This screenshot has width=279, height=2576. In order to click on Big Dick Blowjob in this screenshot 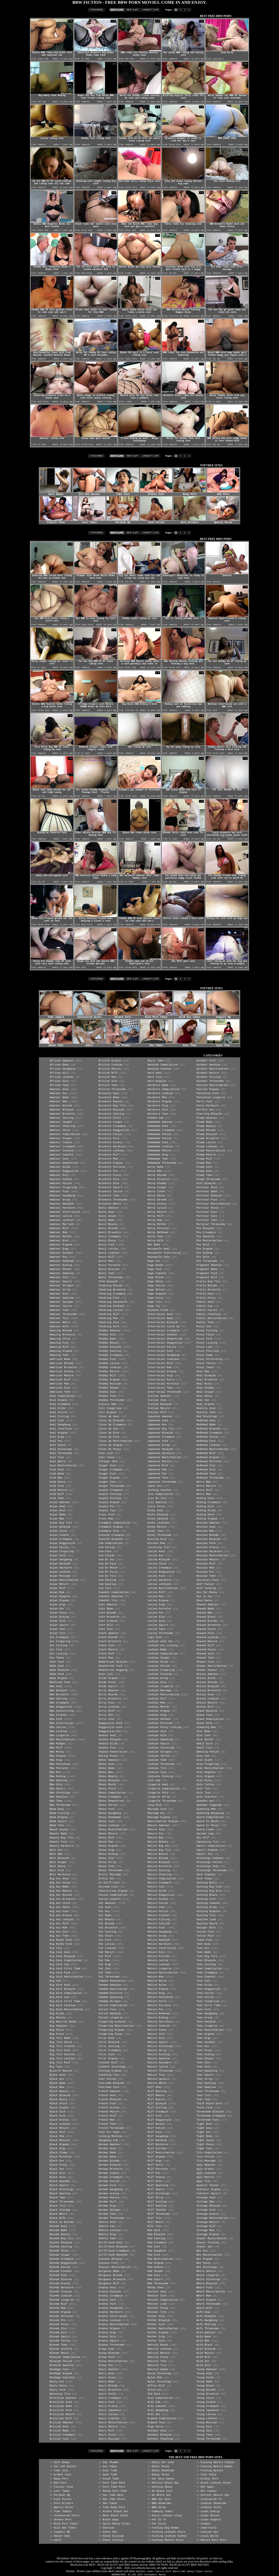, I will do `click(62, 1989)`.